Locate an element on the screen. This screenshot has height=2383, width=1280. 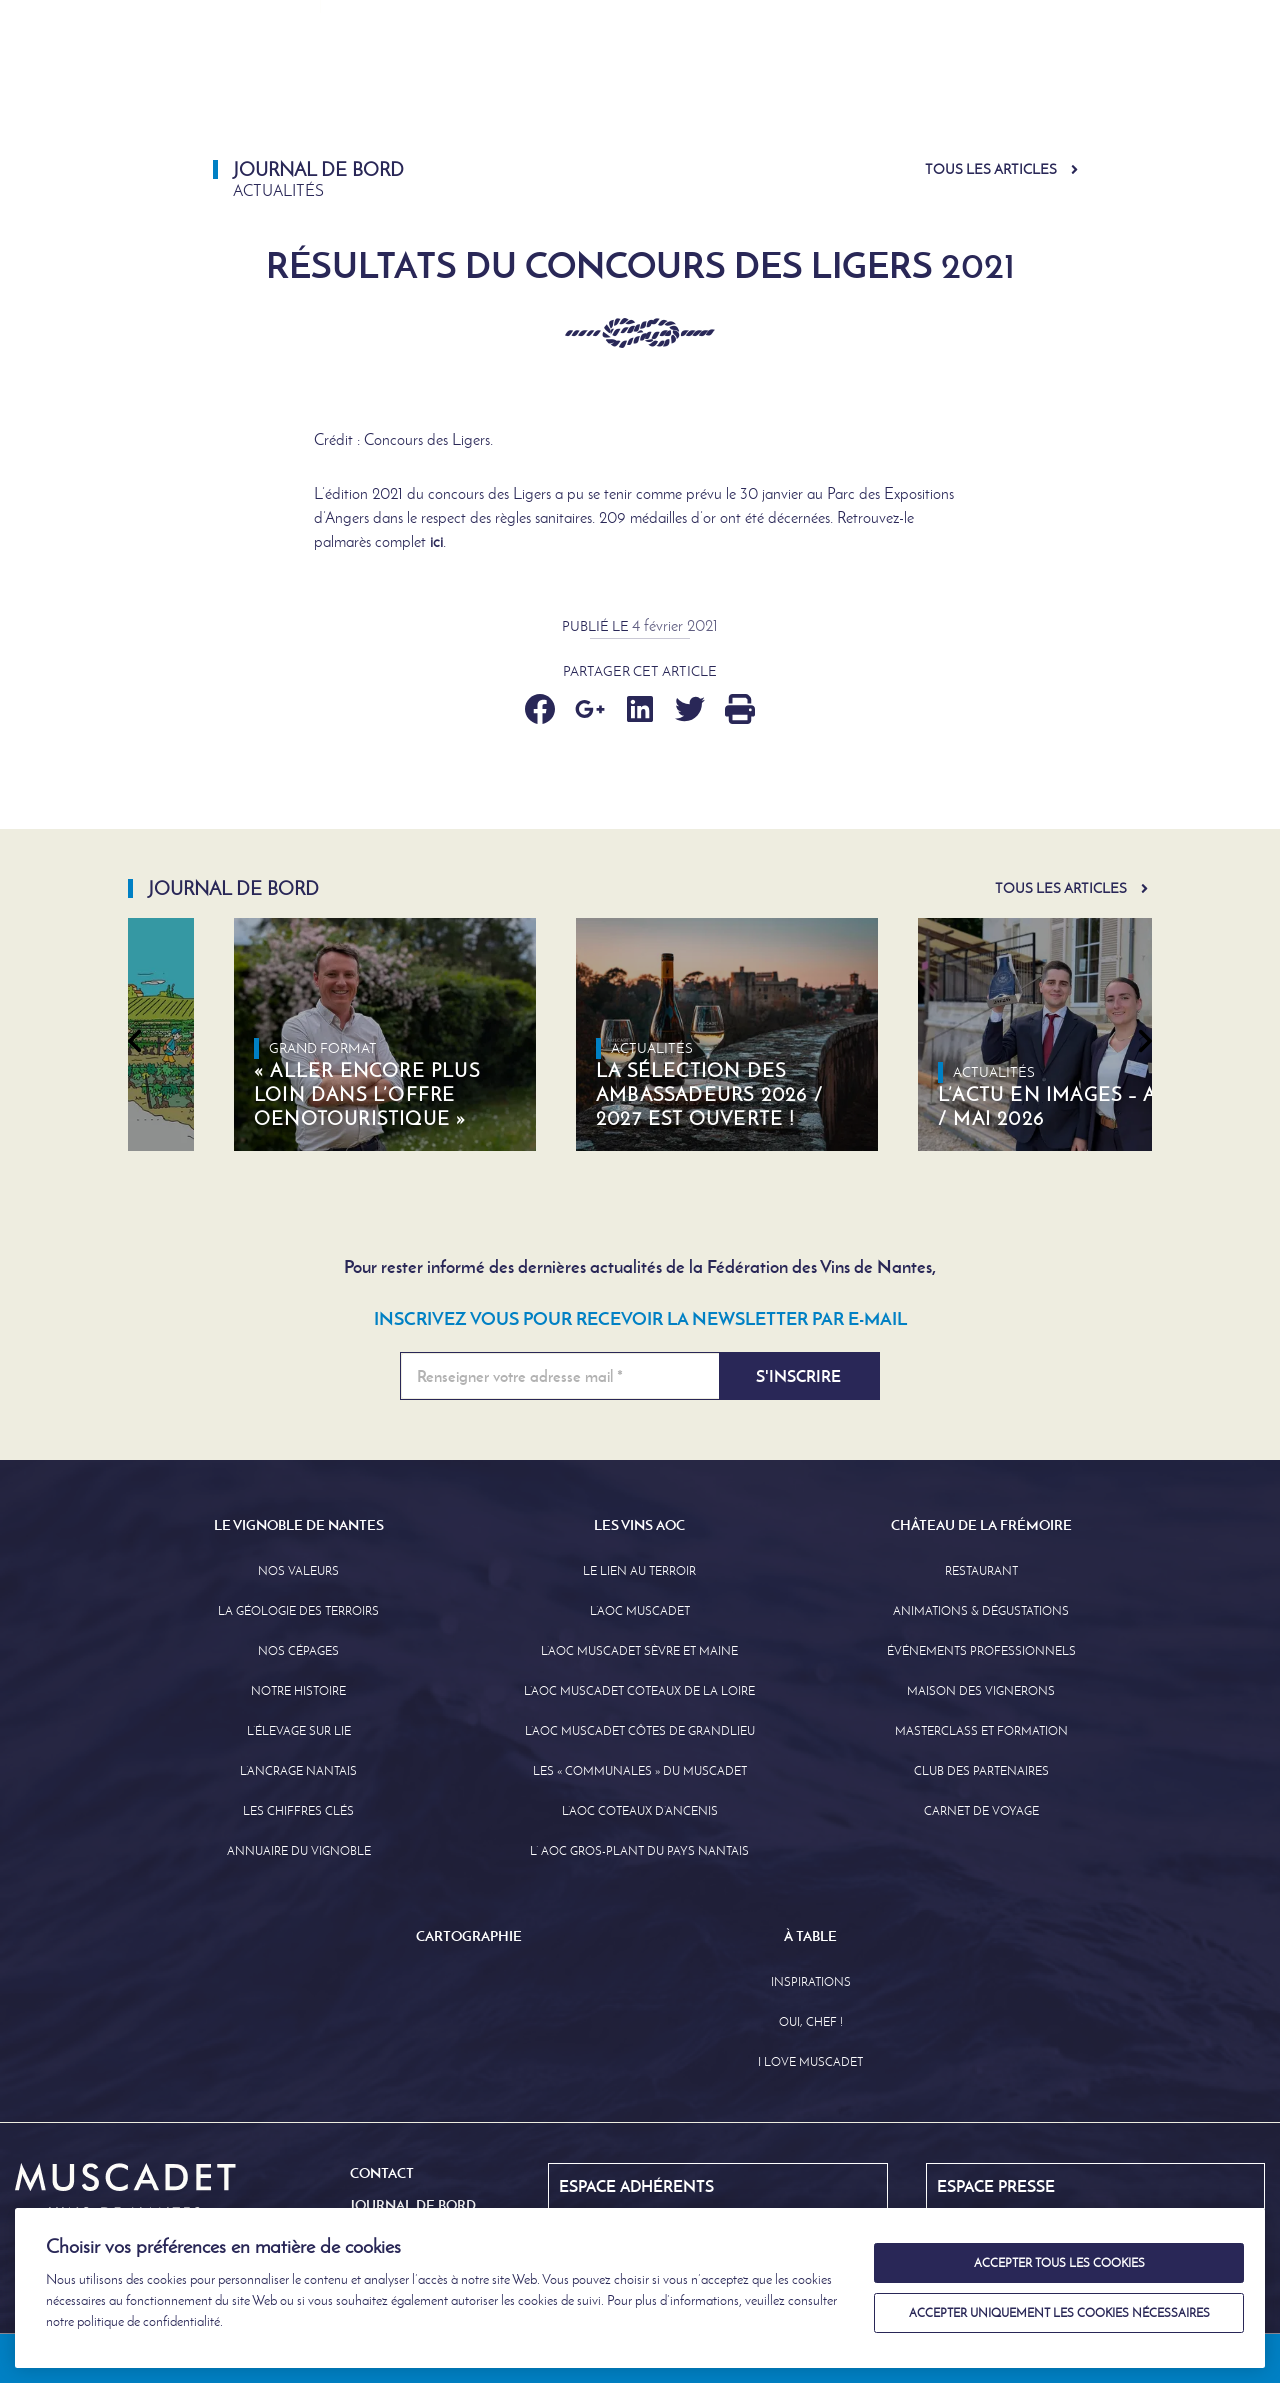
Tous les articles is located at coordinates (991, 169).